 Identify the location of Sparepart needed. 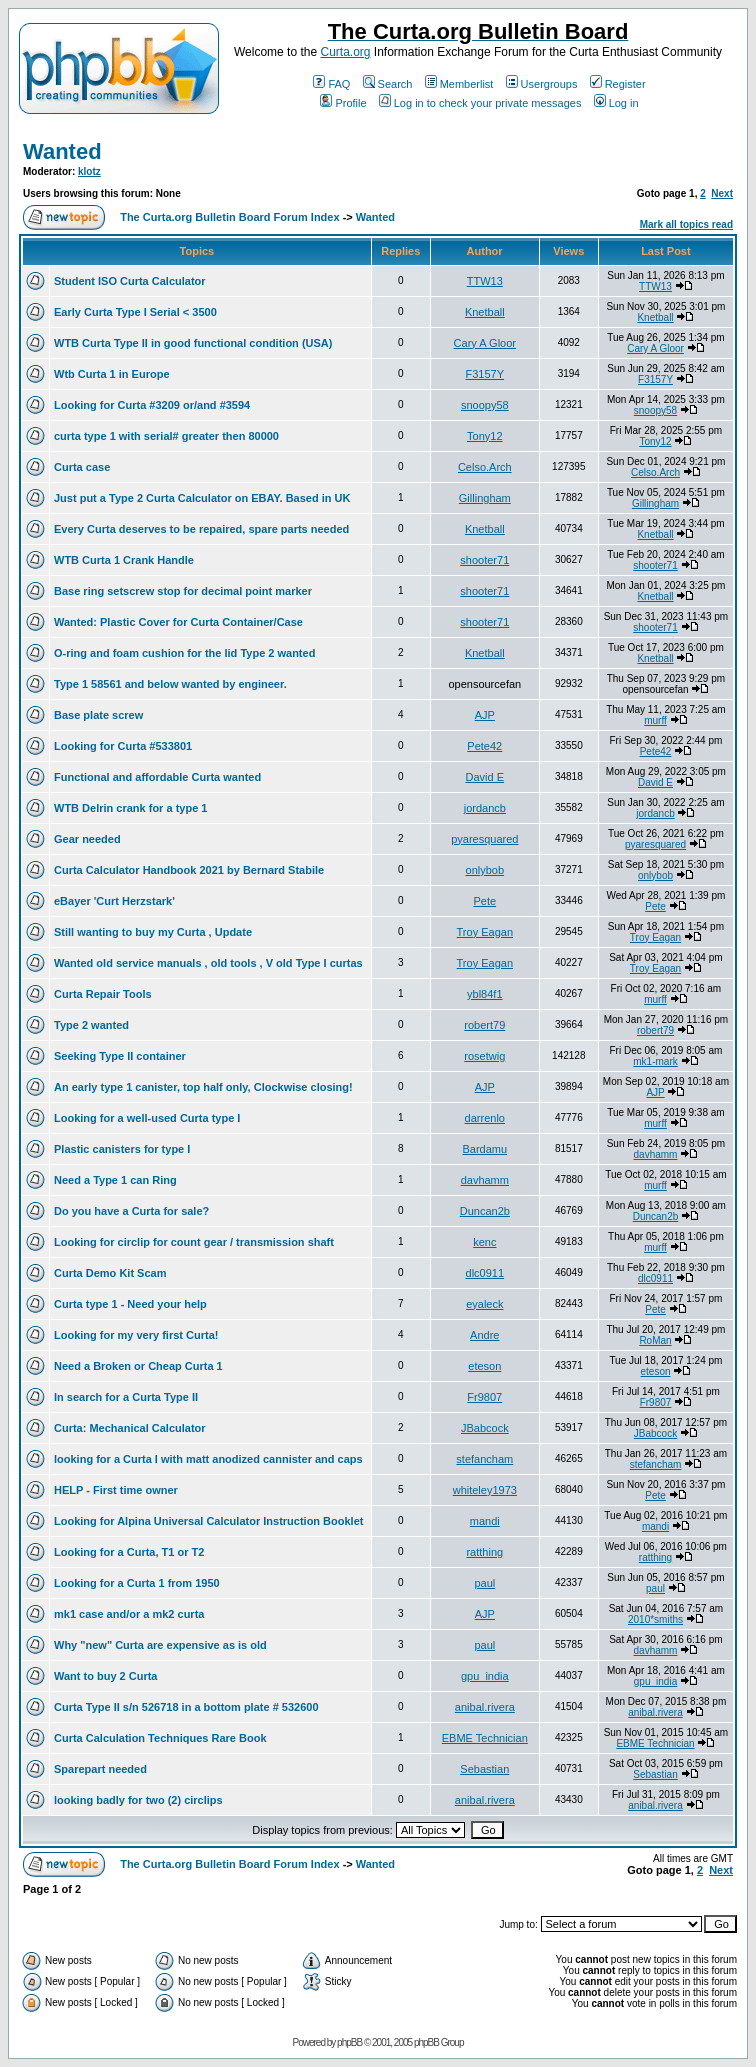
(100, 1769).